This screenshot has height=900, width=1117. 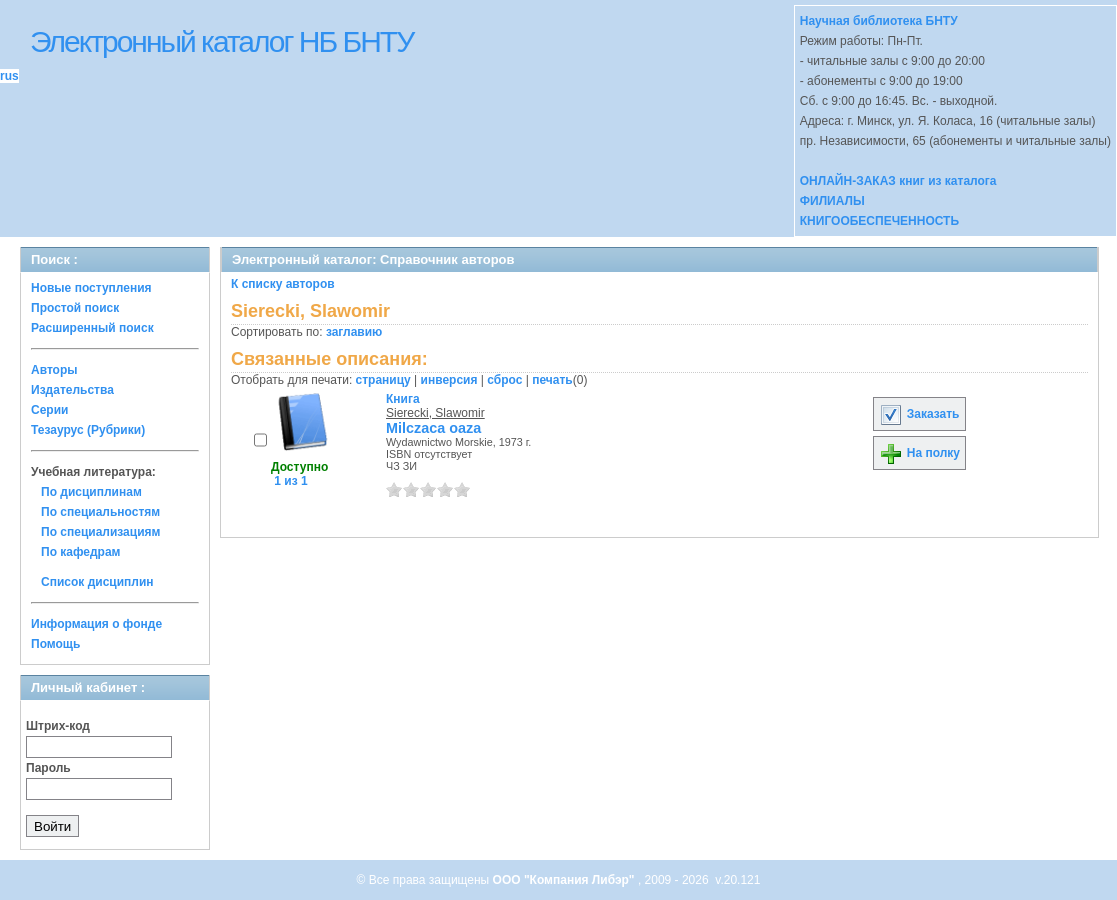 What do you see at coordinates (565, 880) in the screenshot?
I see `ООО "Компания Либэр"` at bounding box center [565, 880].